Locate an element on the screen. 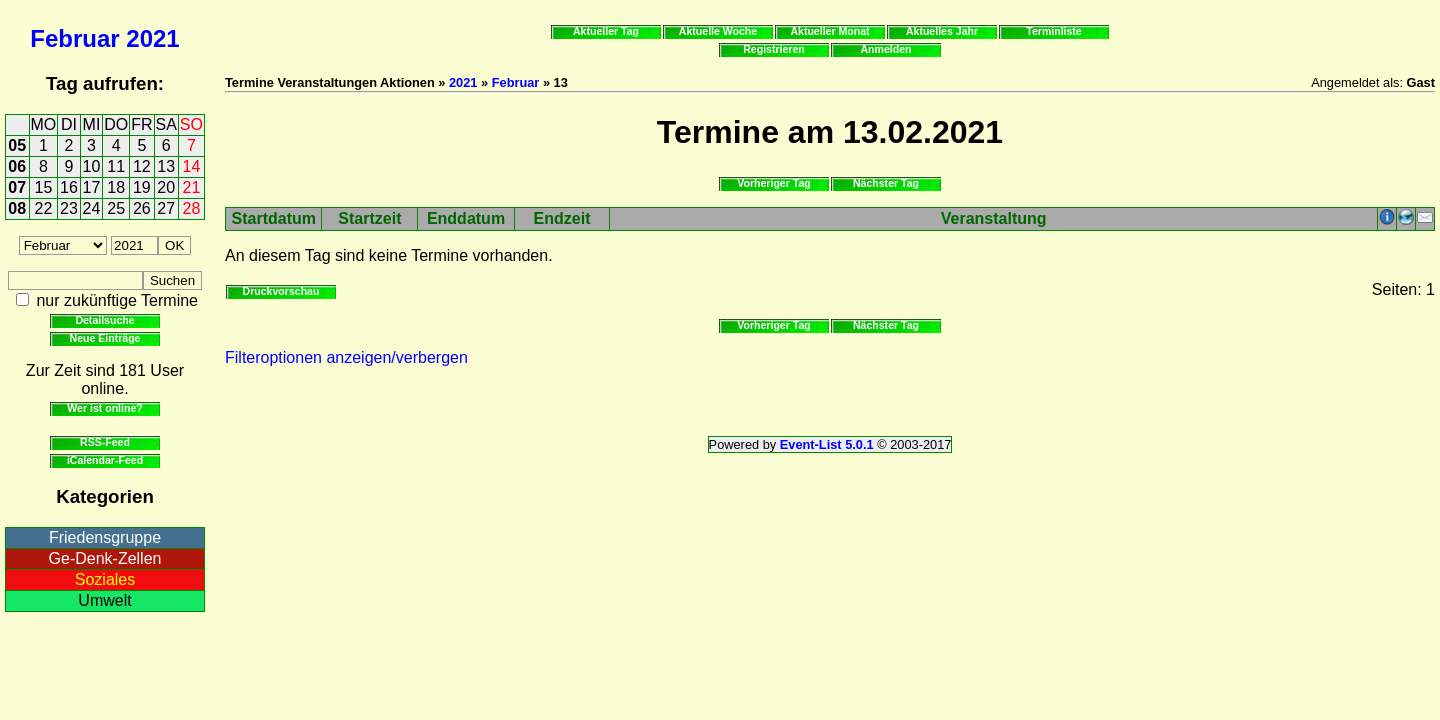  Neue Einträge is located at coordinates (105, 338).